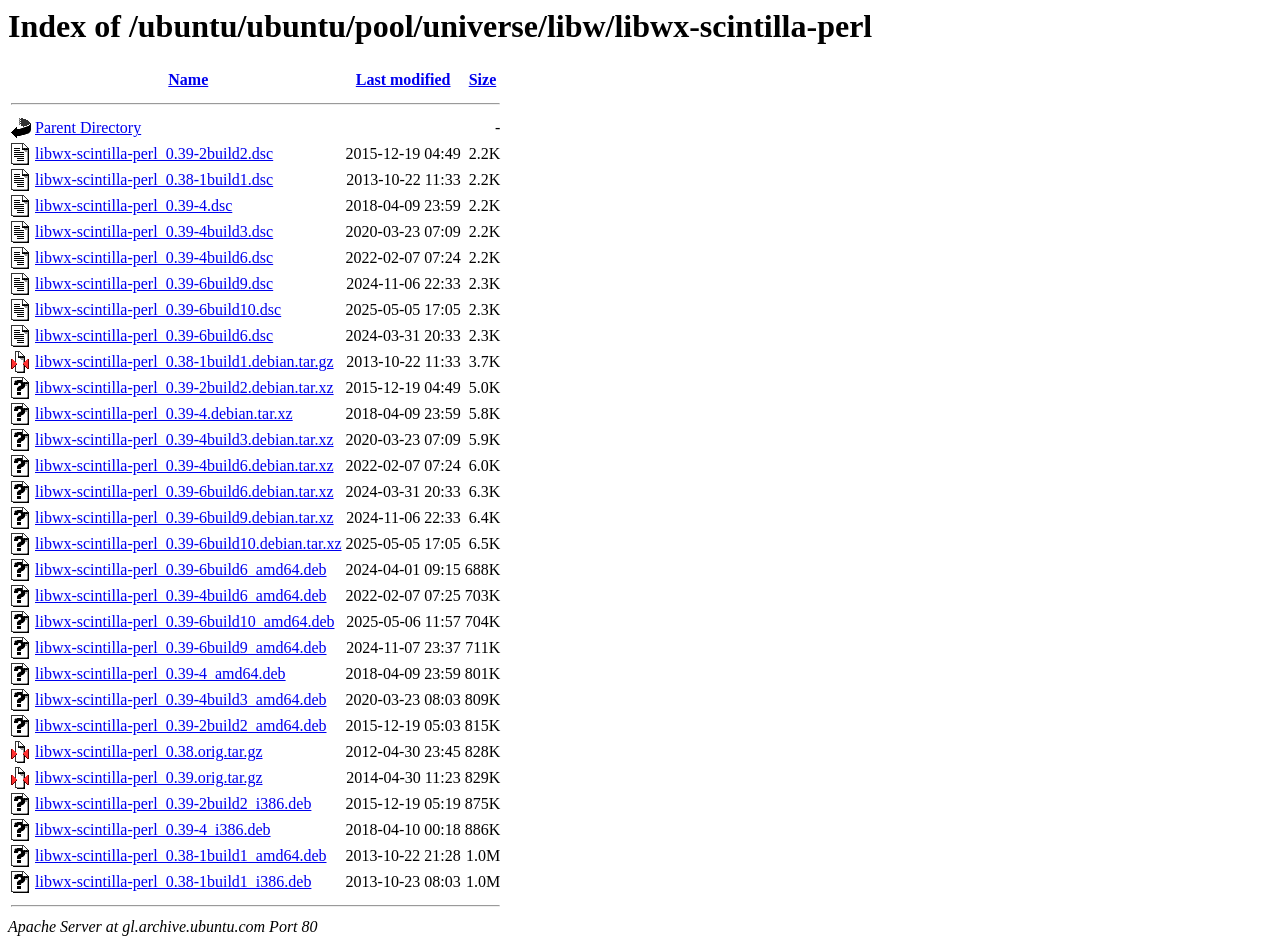  Describe the element at coordinates (154, 283) in the screenshot. I see `libwx-scintilla-perl_0.39-6build9.dsc` at that location.